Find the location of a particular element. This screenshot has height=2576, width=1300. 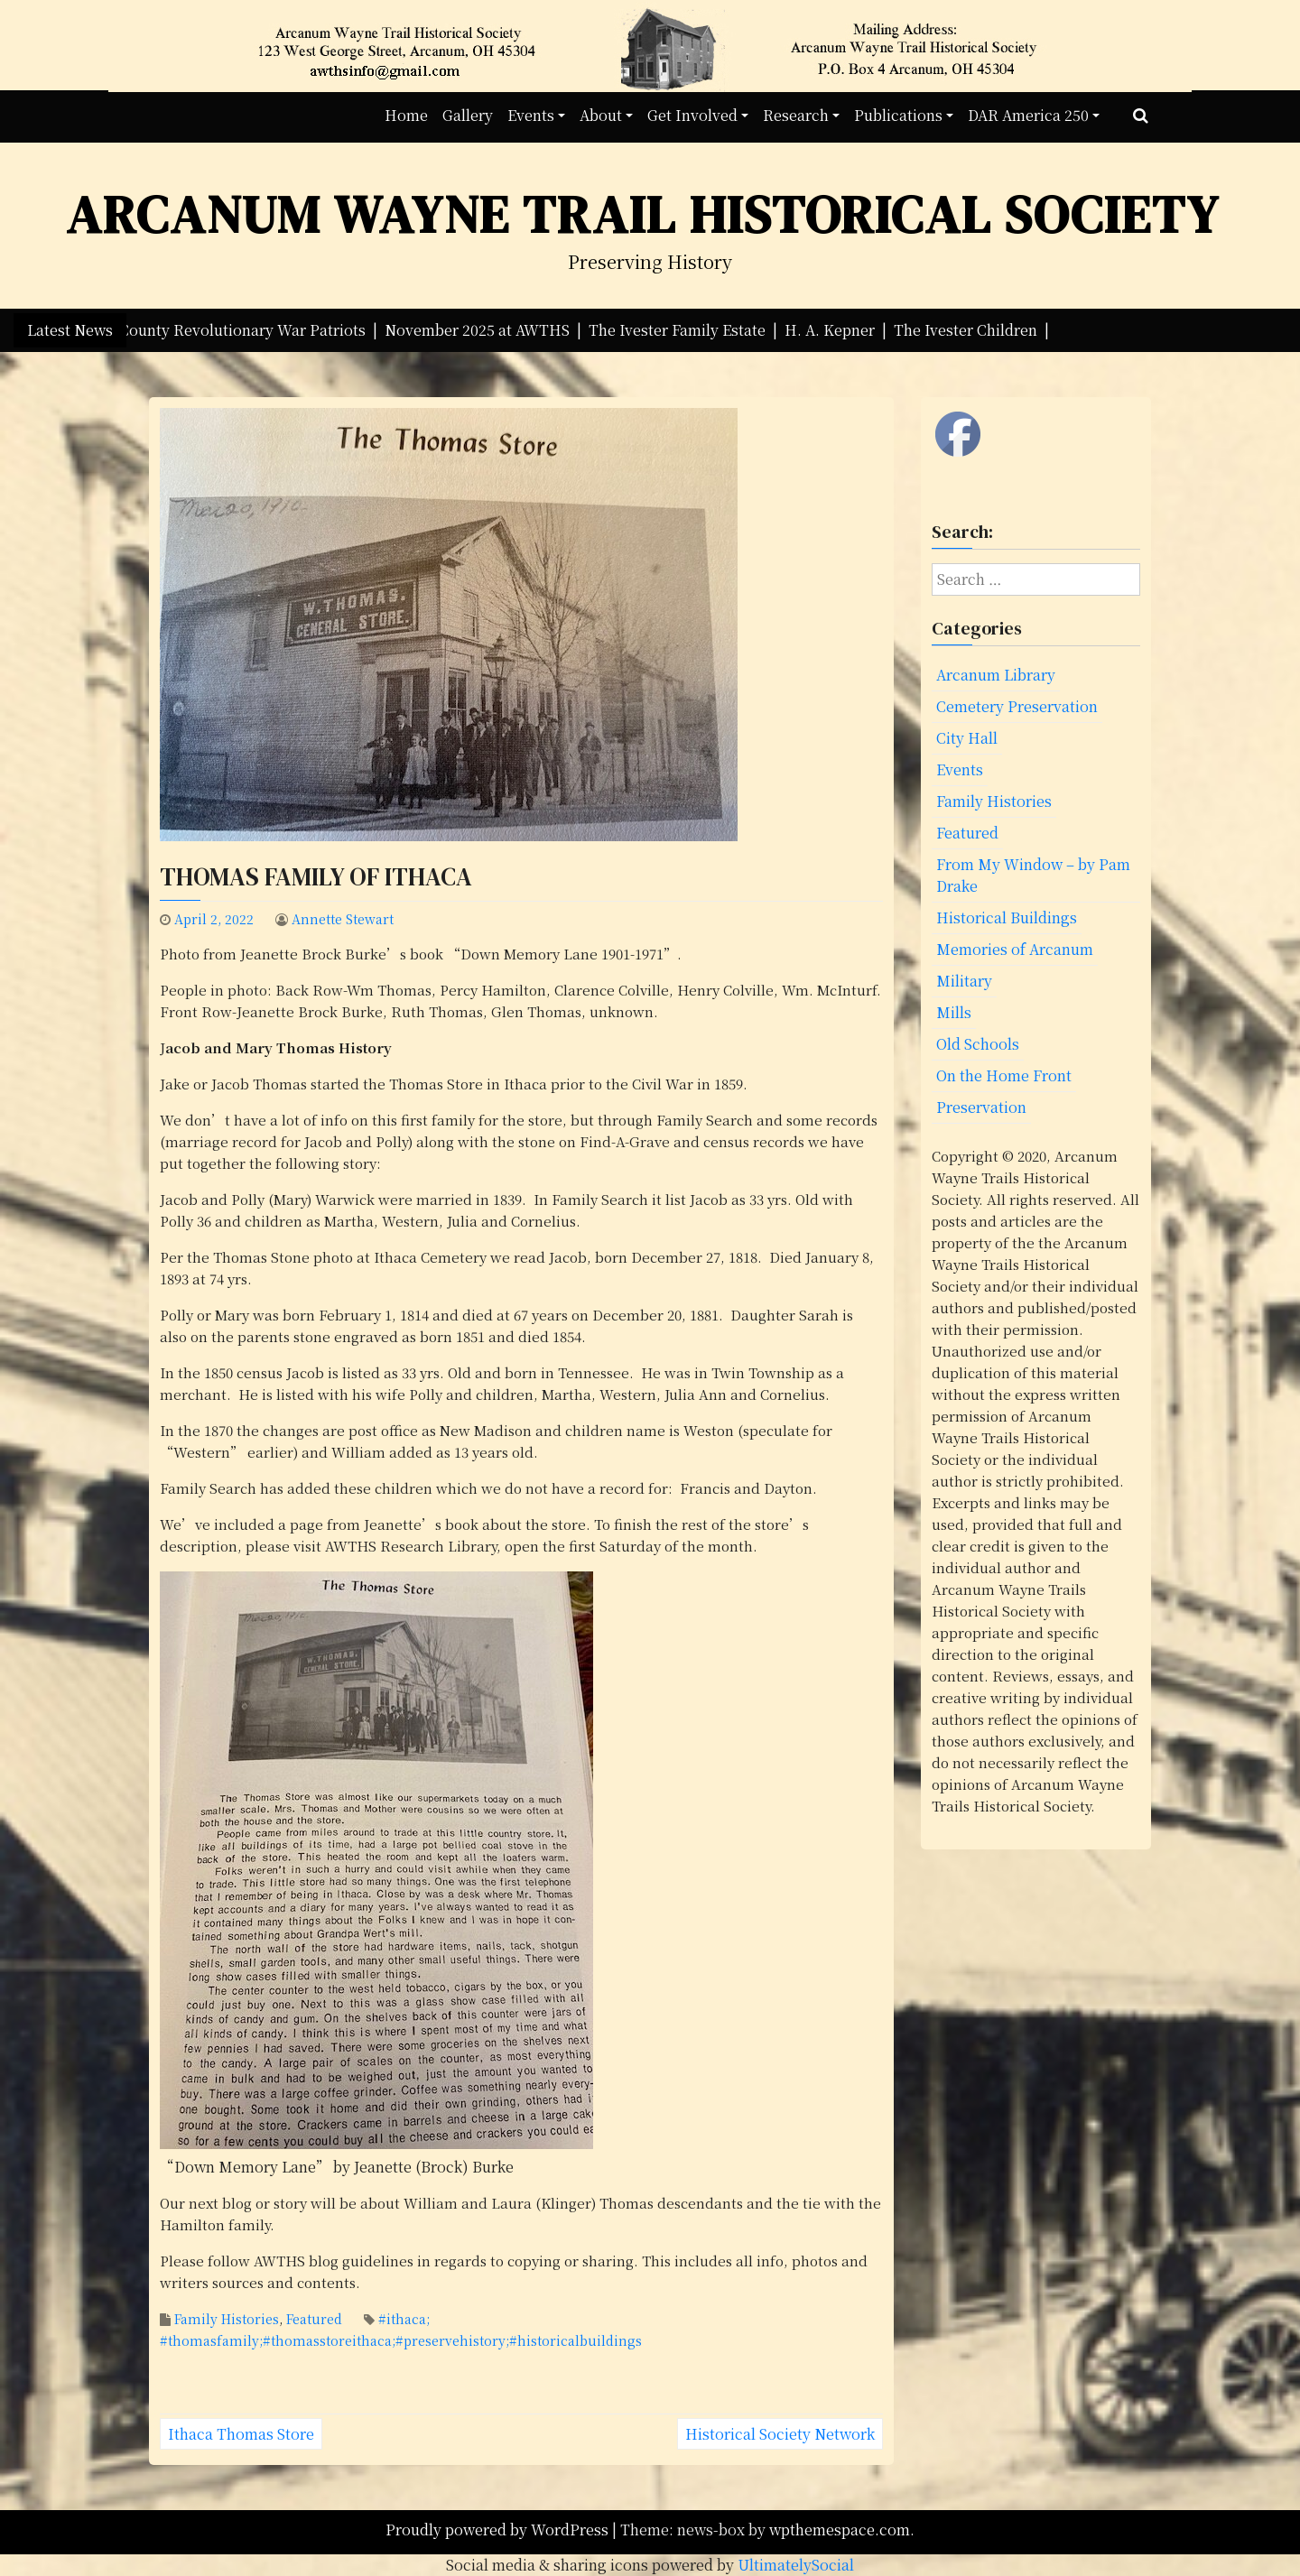

Annette Stewart is located at coordinates (343, 919).